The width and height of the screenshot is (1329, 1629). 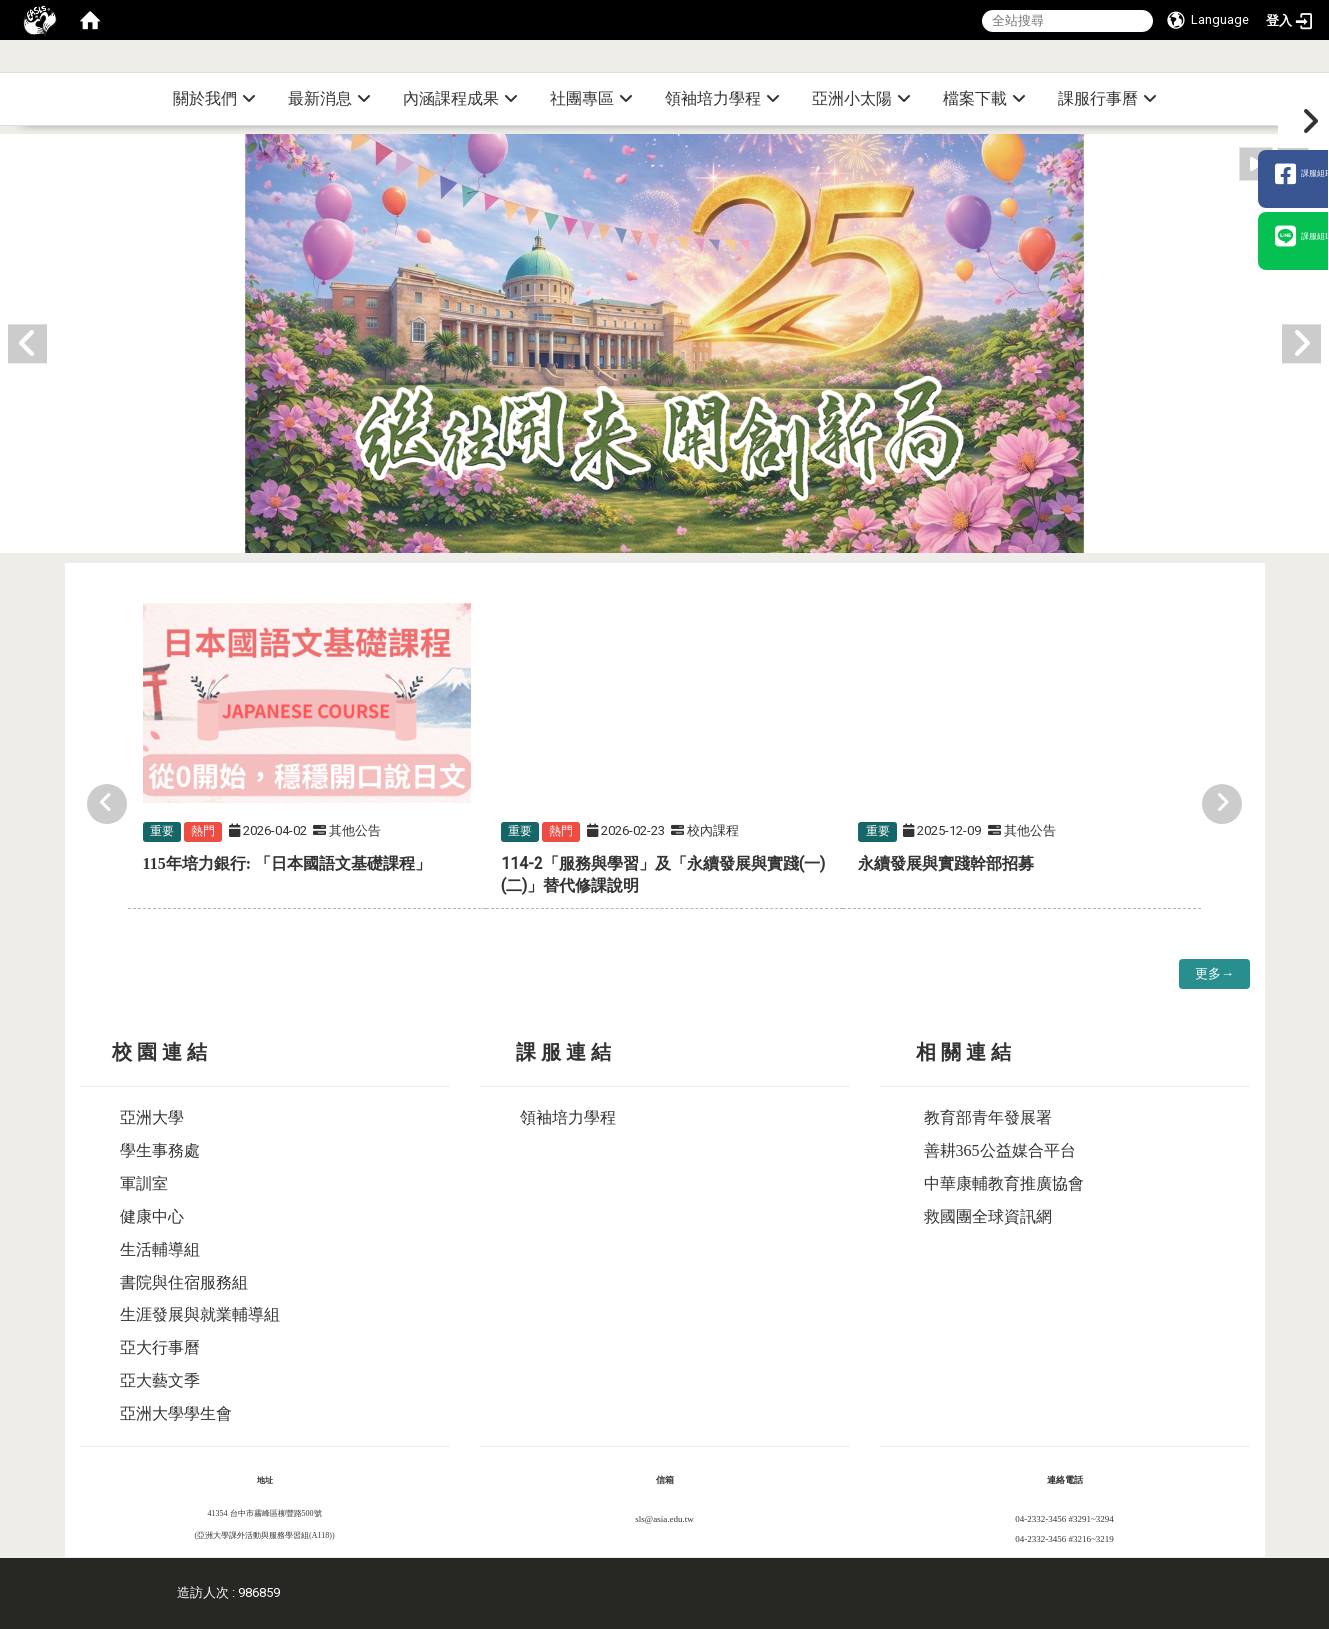 What do you see at coordinates (1000, 1150) in the screenshot?
I see `善耕365公益媒合平台` at bounding box center [1000, 1150].